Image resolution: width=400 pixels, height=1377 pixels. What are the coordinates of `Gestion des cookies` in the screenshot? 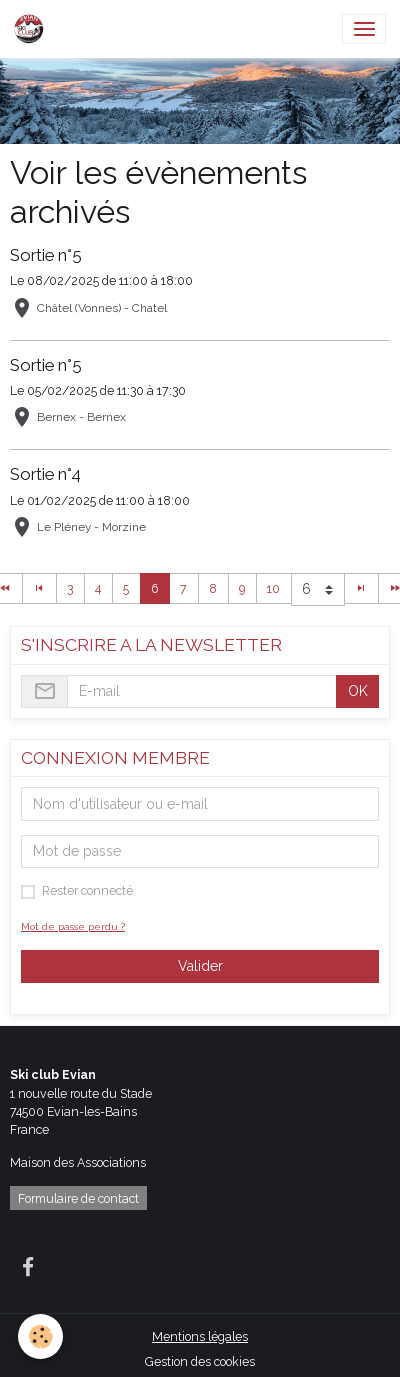 It's located at (200, 1361).